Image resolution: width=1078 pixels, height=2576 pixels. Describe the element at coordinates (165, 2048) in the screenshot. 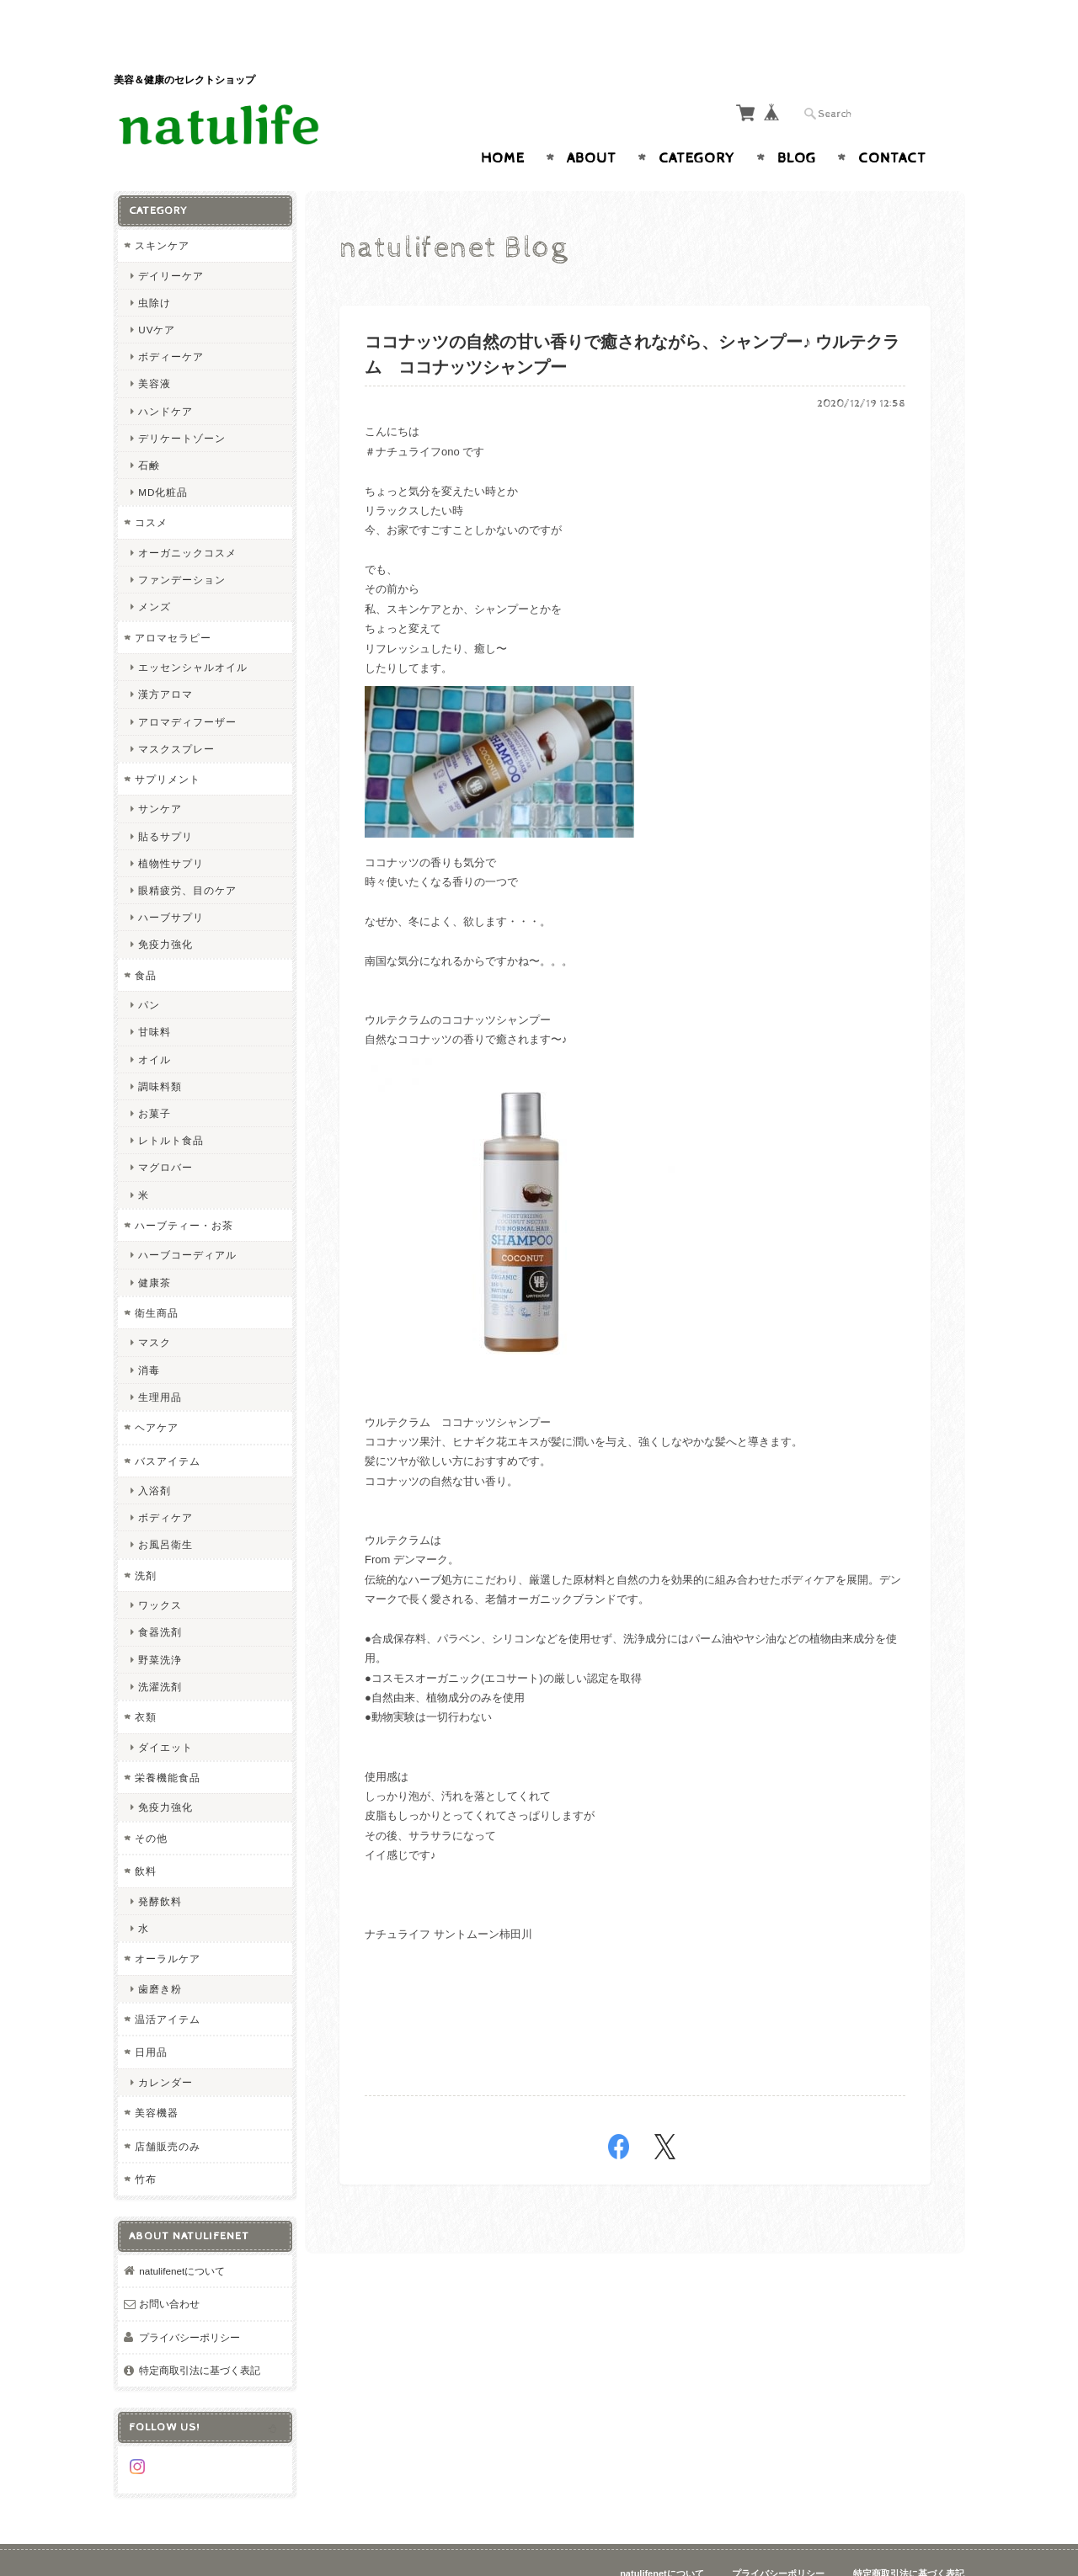

I see `カレンダー` at that location.